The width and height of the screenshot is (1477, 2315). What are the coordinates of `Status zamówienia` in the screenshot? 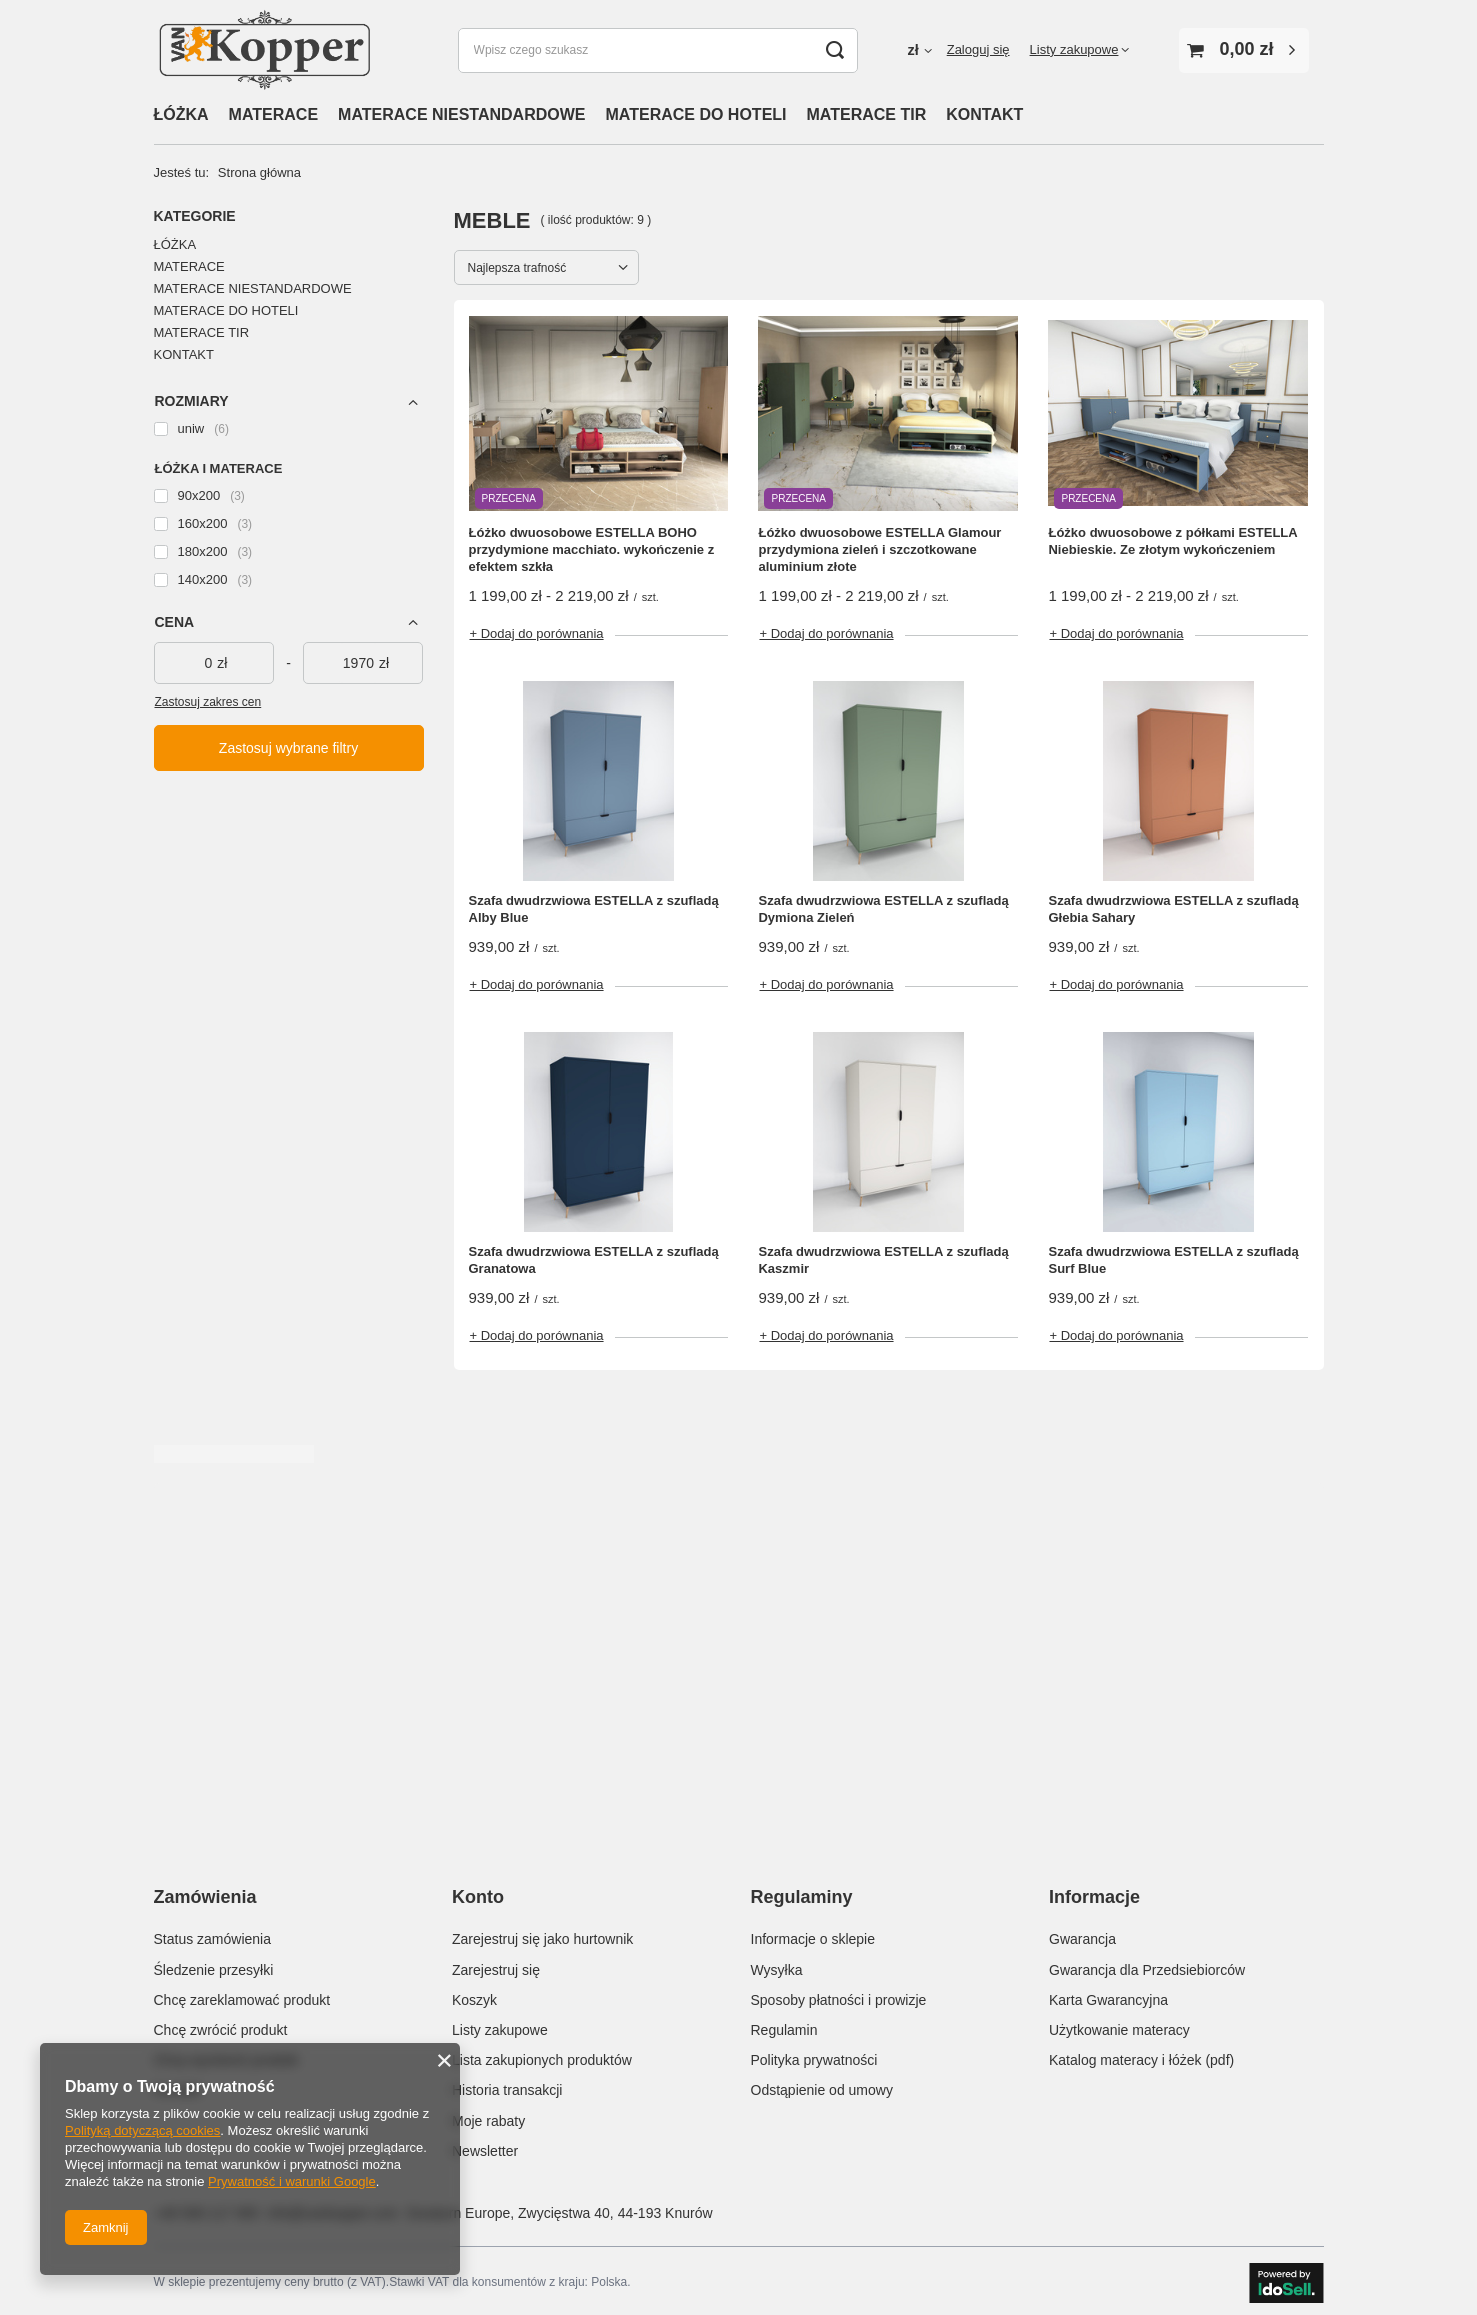 It's located at (213, 1935).